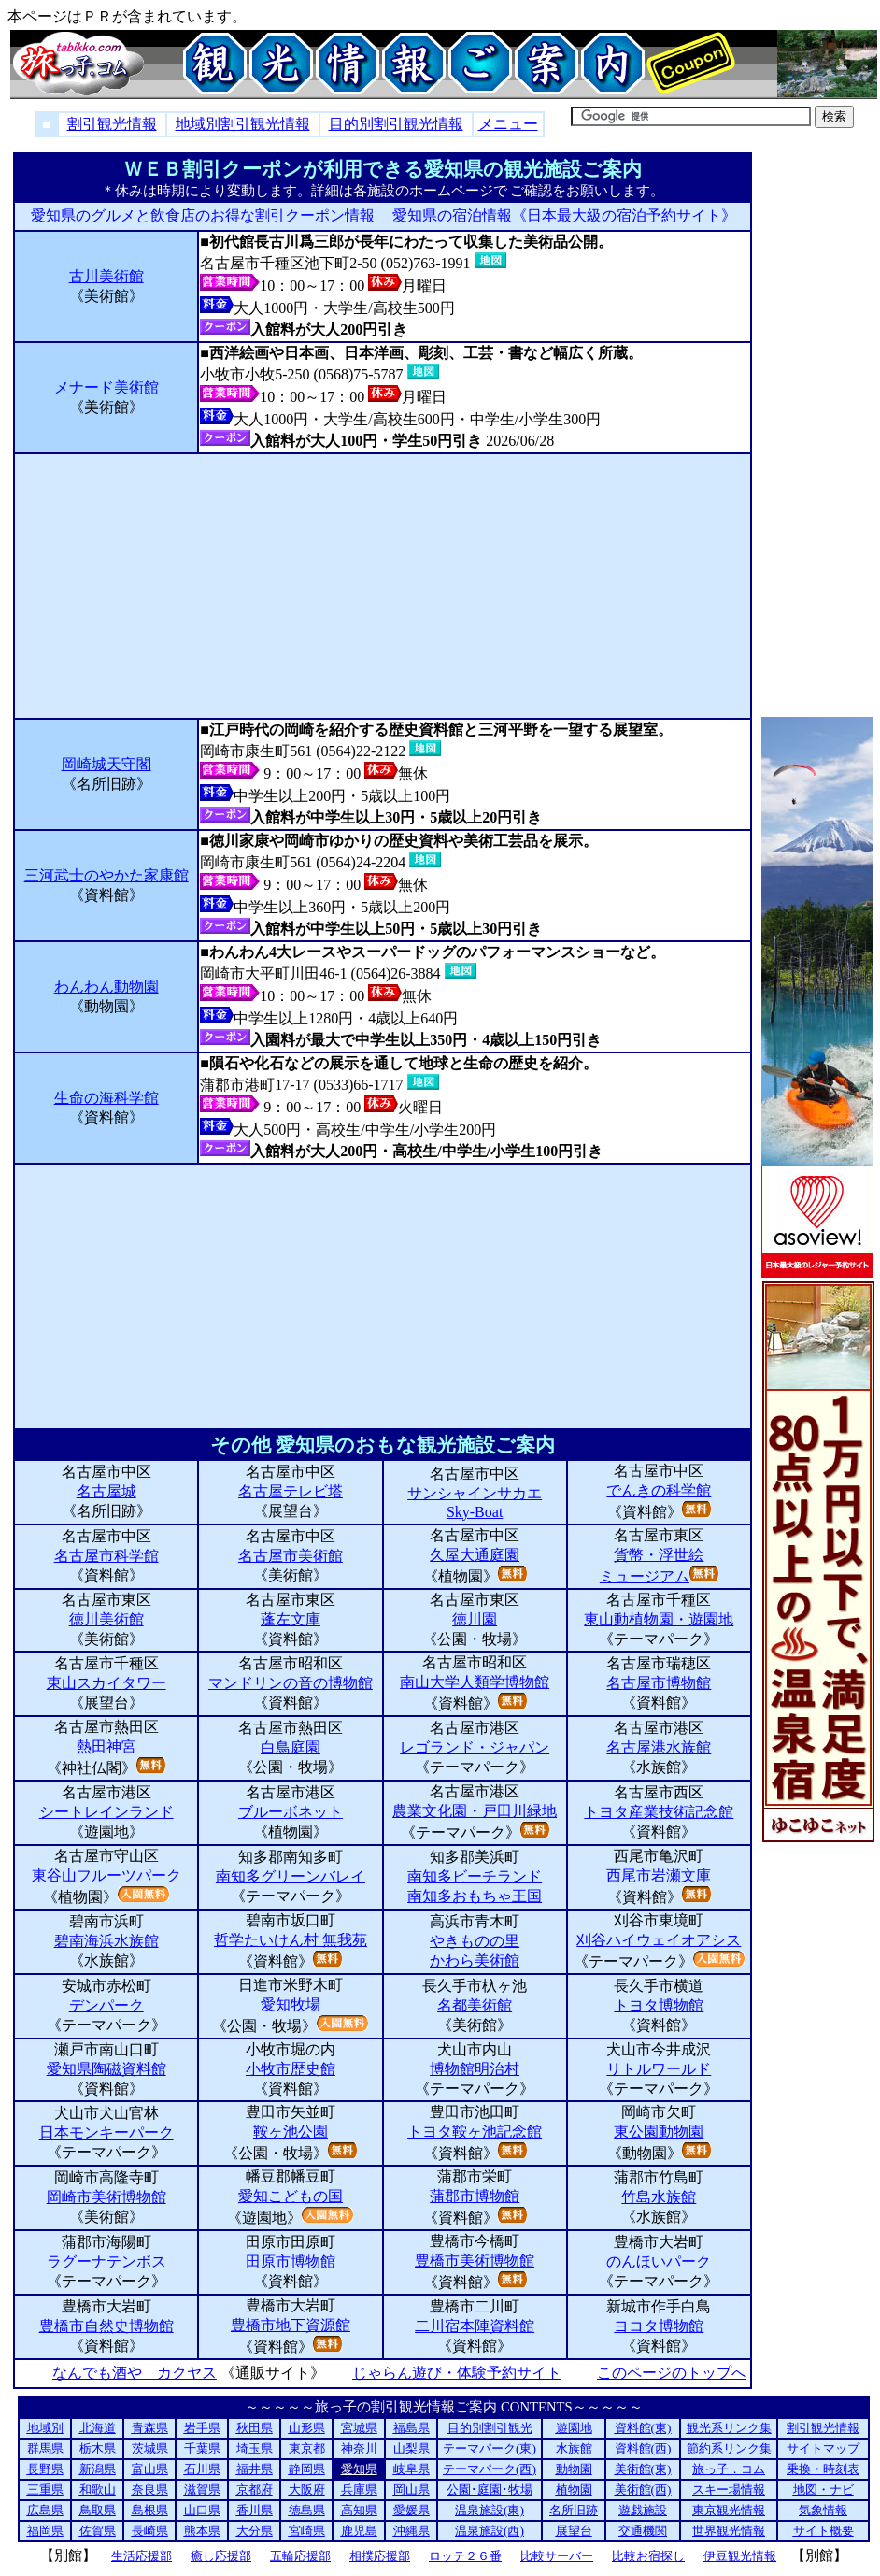 The image size is (880, 2576). What do you see at coordinates (106, 2069) in the screenshot?
I see `愛知県陶磁資料館` at bounding box center [106, 2069].